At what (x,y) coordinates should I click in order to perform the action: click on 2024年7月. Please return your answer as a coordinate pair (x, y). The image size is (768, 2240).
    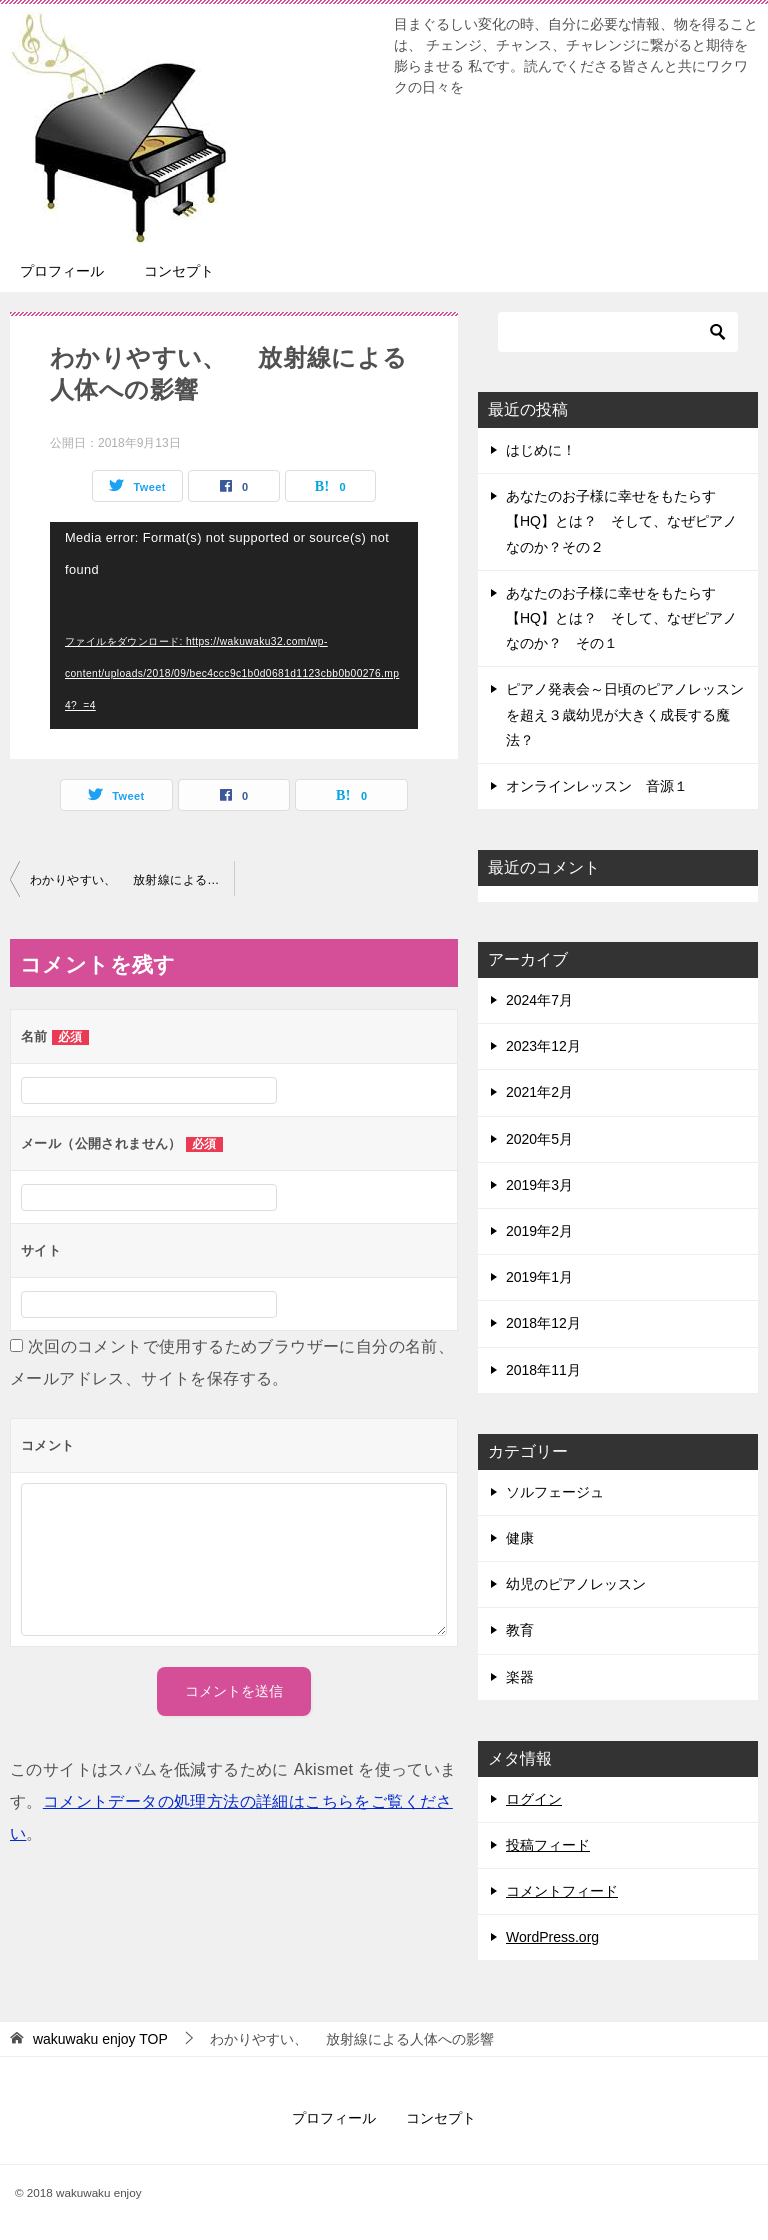
    Looking at the image, I should click on (539, 1000).